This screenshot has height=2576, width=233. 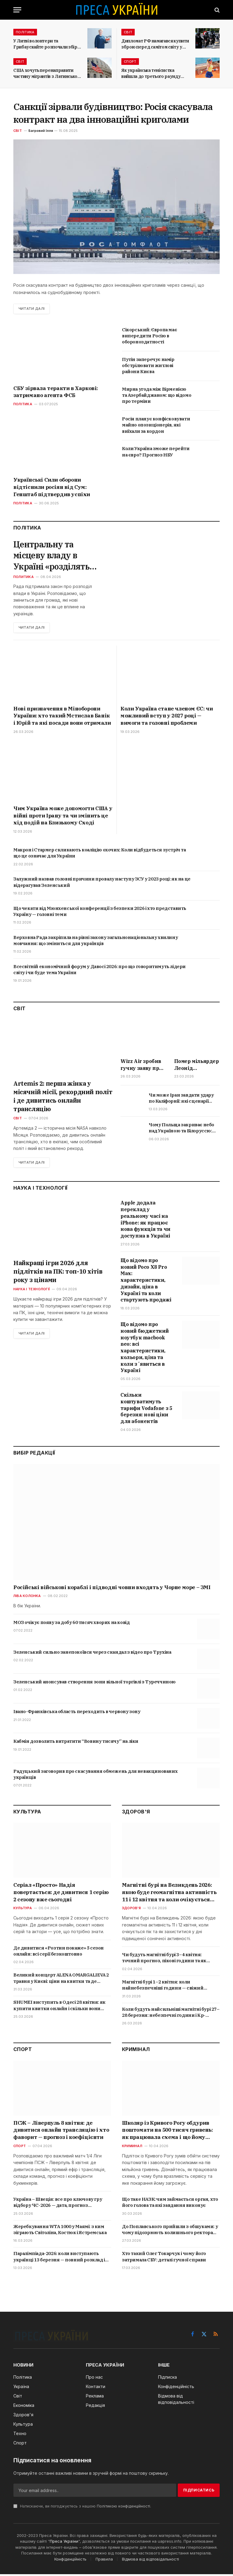 I want to click on Политика, so click(x=23, y=578).